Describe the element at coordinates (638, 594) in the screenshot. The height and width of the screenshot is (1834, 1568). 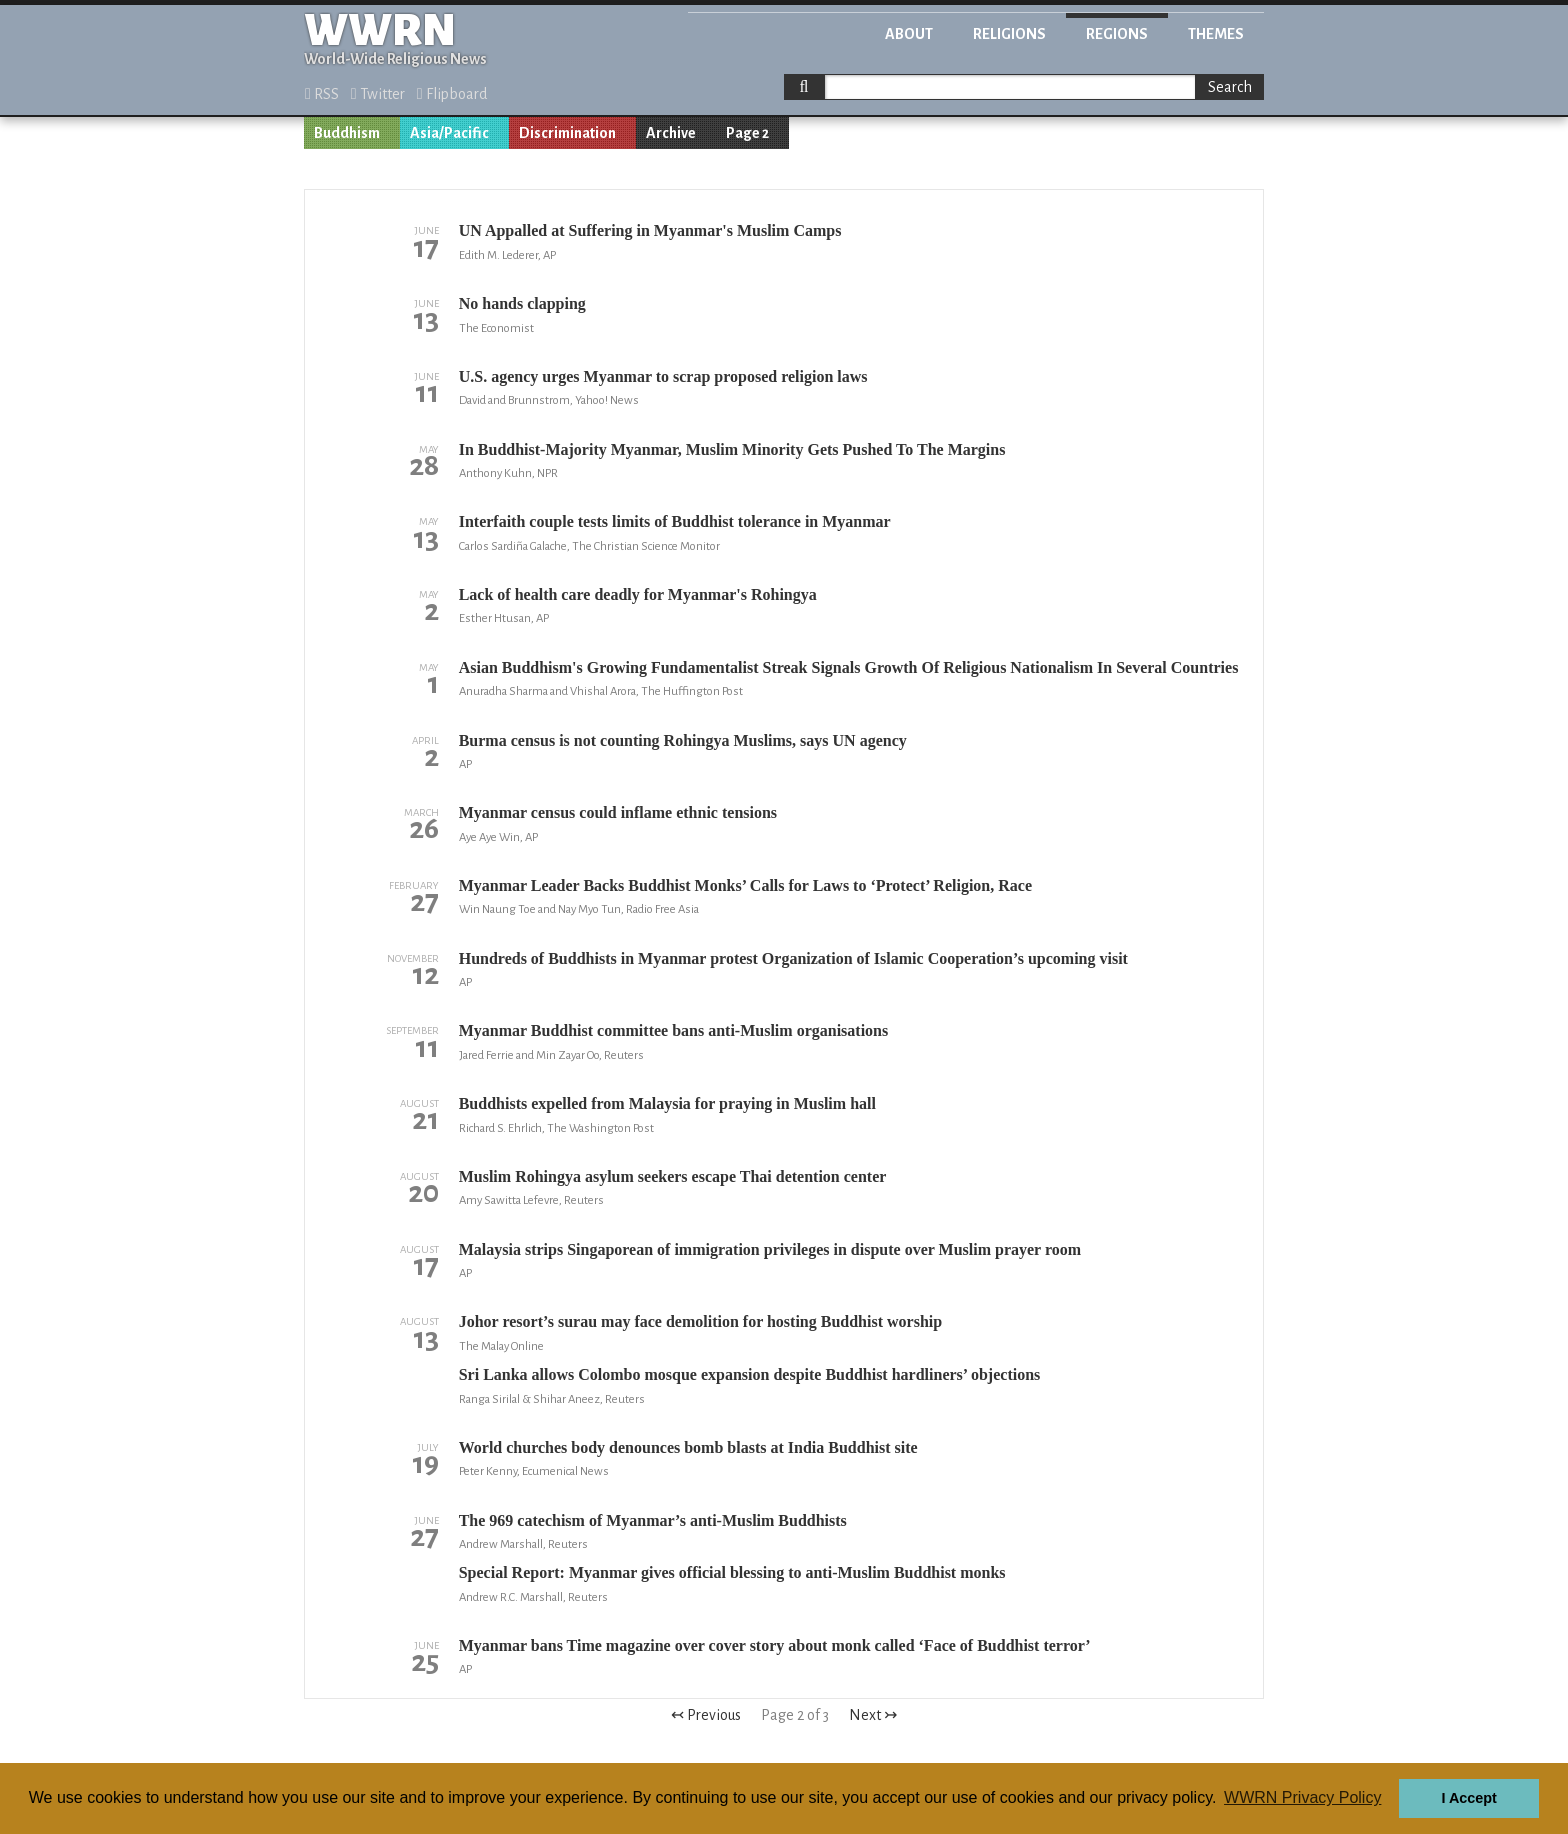
I see `Lack of health care deadly for Myanmar's Rohingya` at that location.